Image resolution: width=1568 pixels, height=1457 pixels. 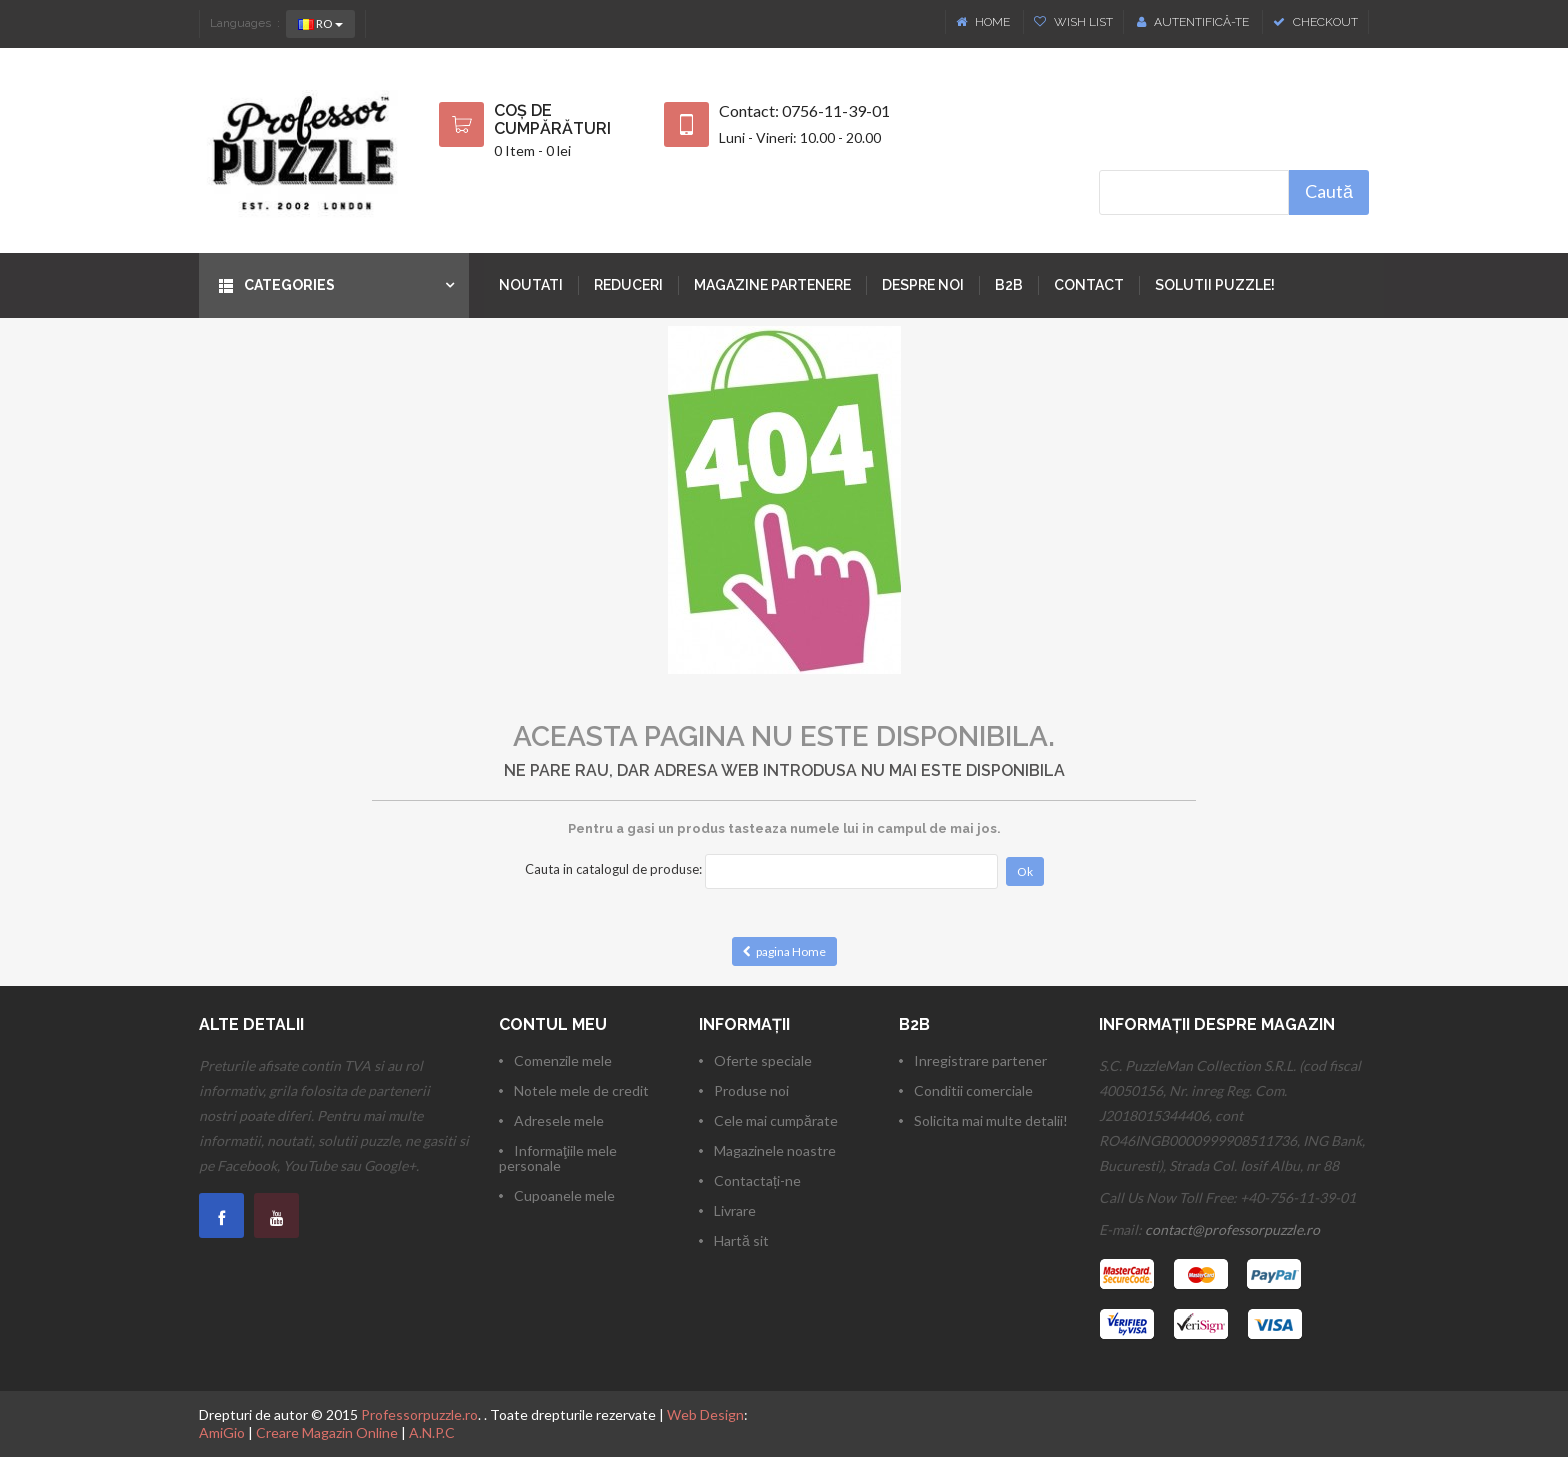 I want to click on Magazinele noastre, so click(x=775, y=1150).